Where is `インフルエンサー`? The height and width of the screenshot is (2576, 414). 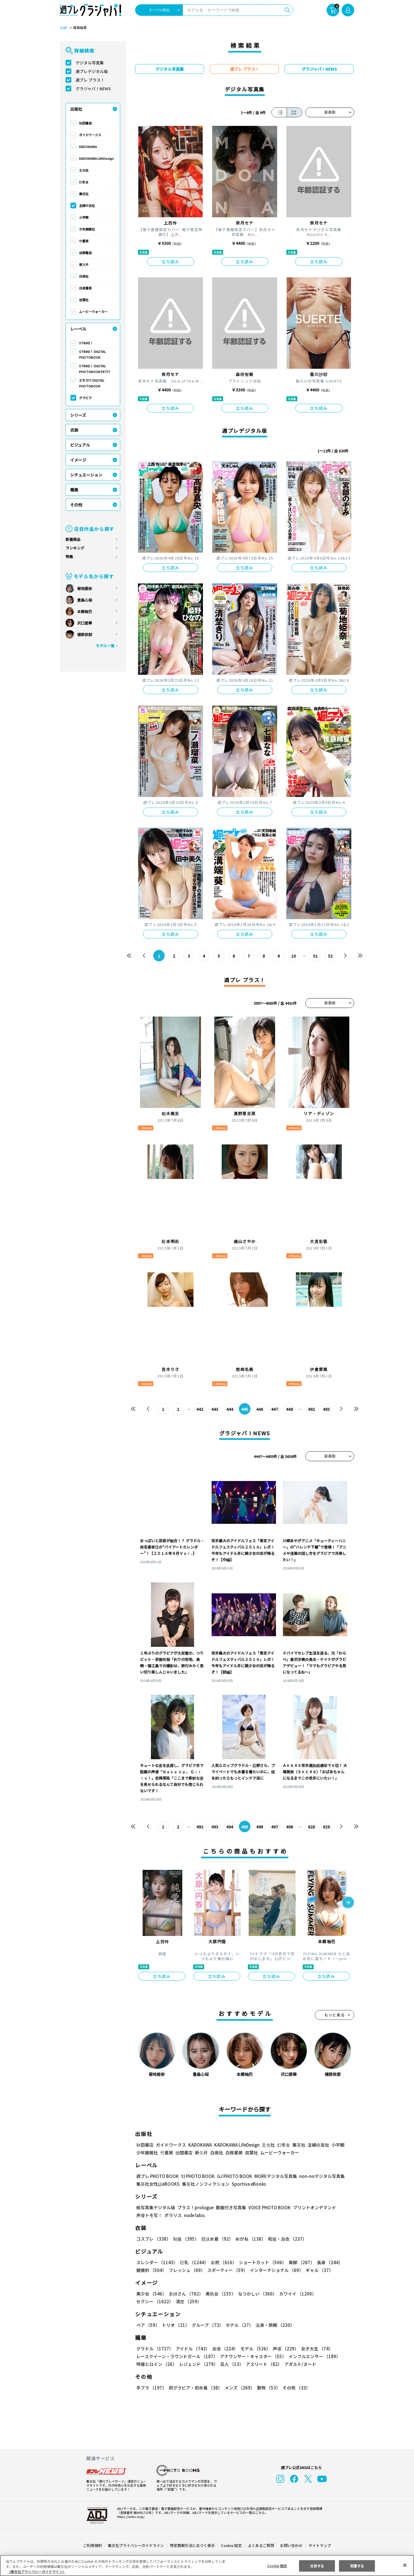
インフルエンサー is located at coordinates (313, 2356).